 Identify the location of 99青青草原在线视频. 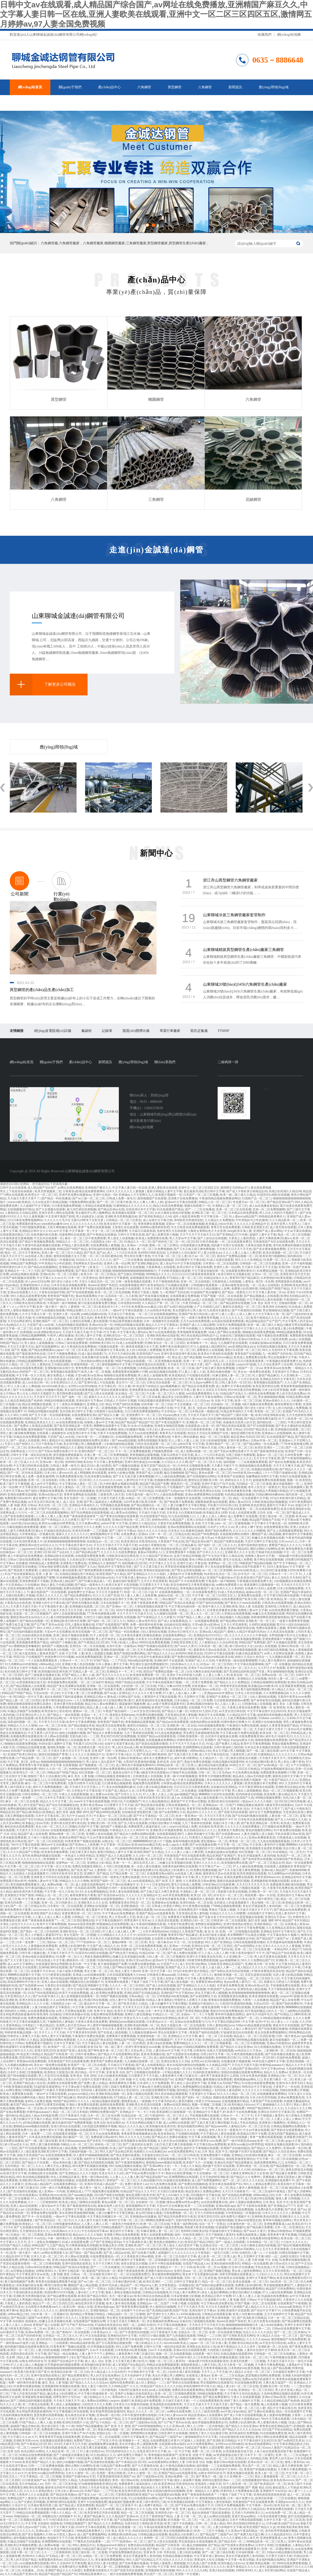
(233, 1686).